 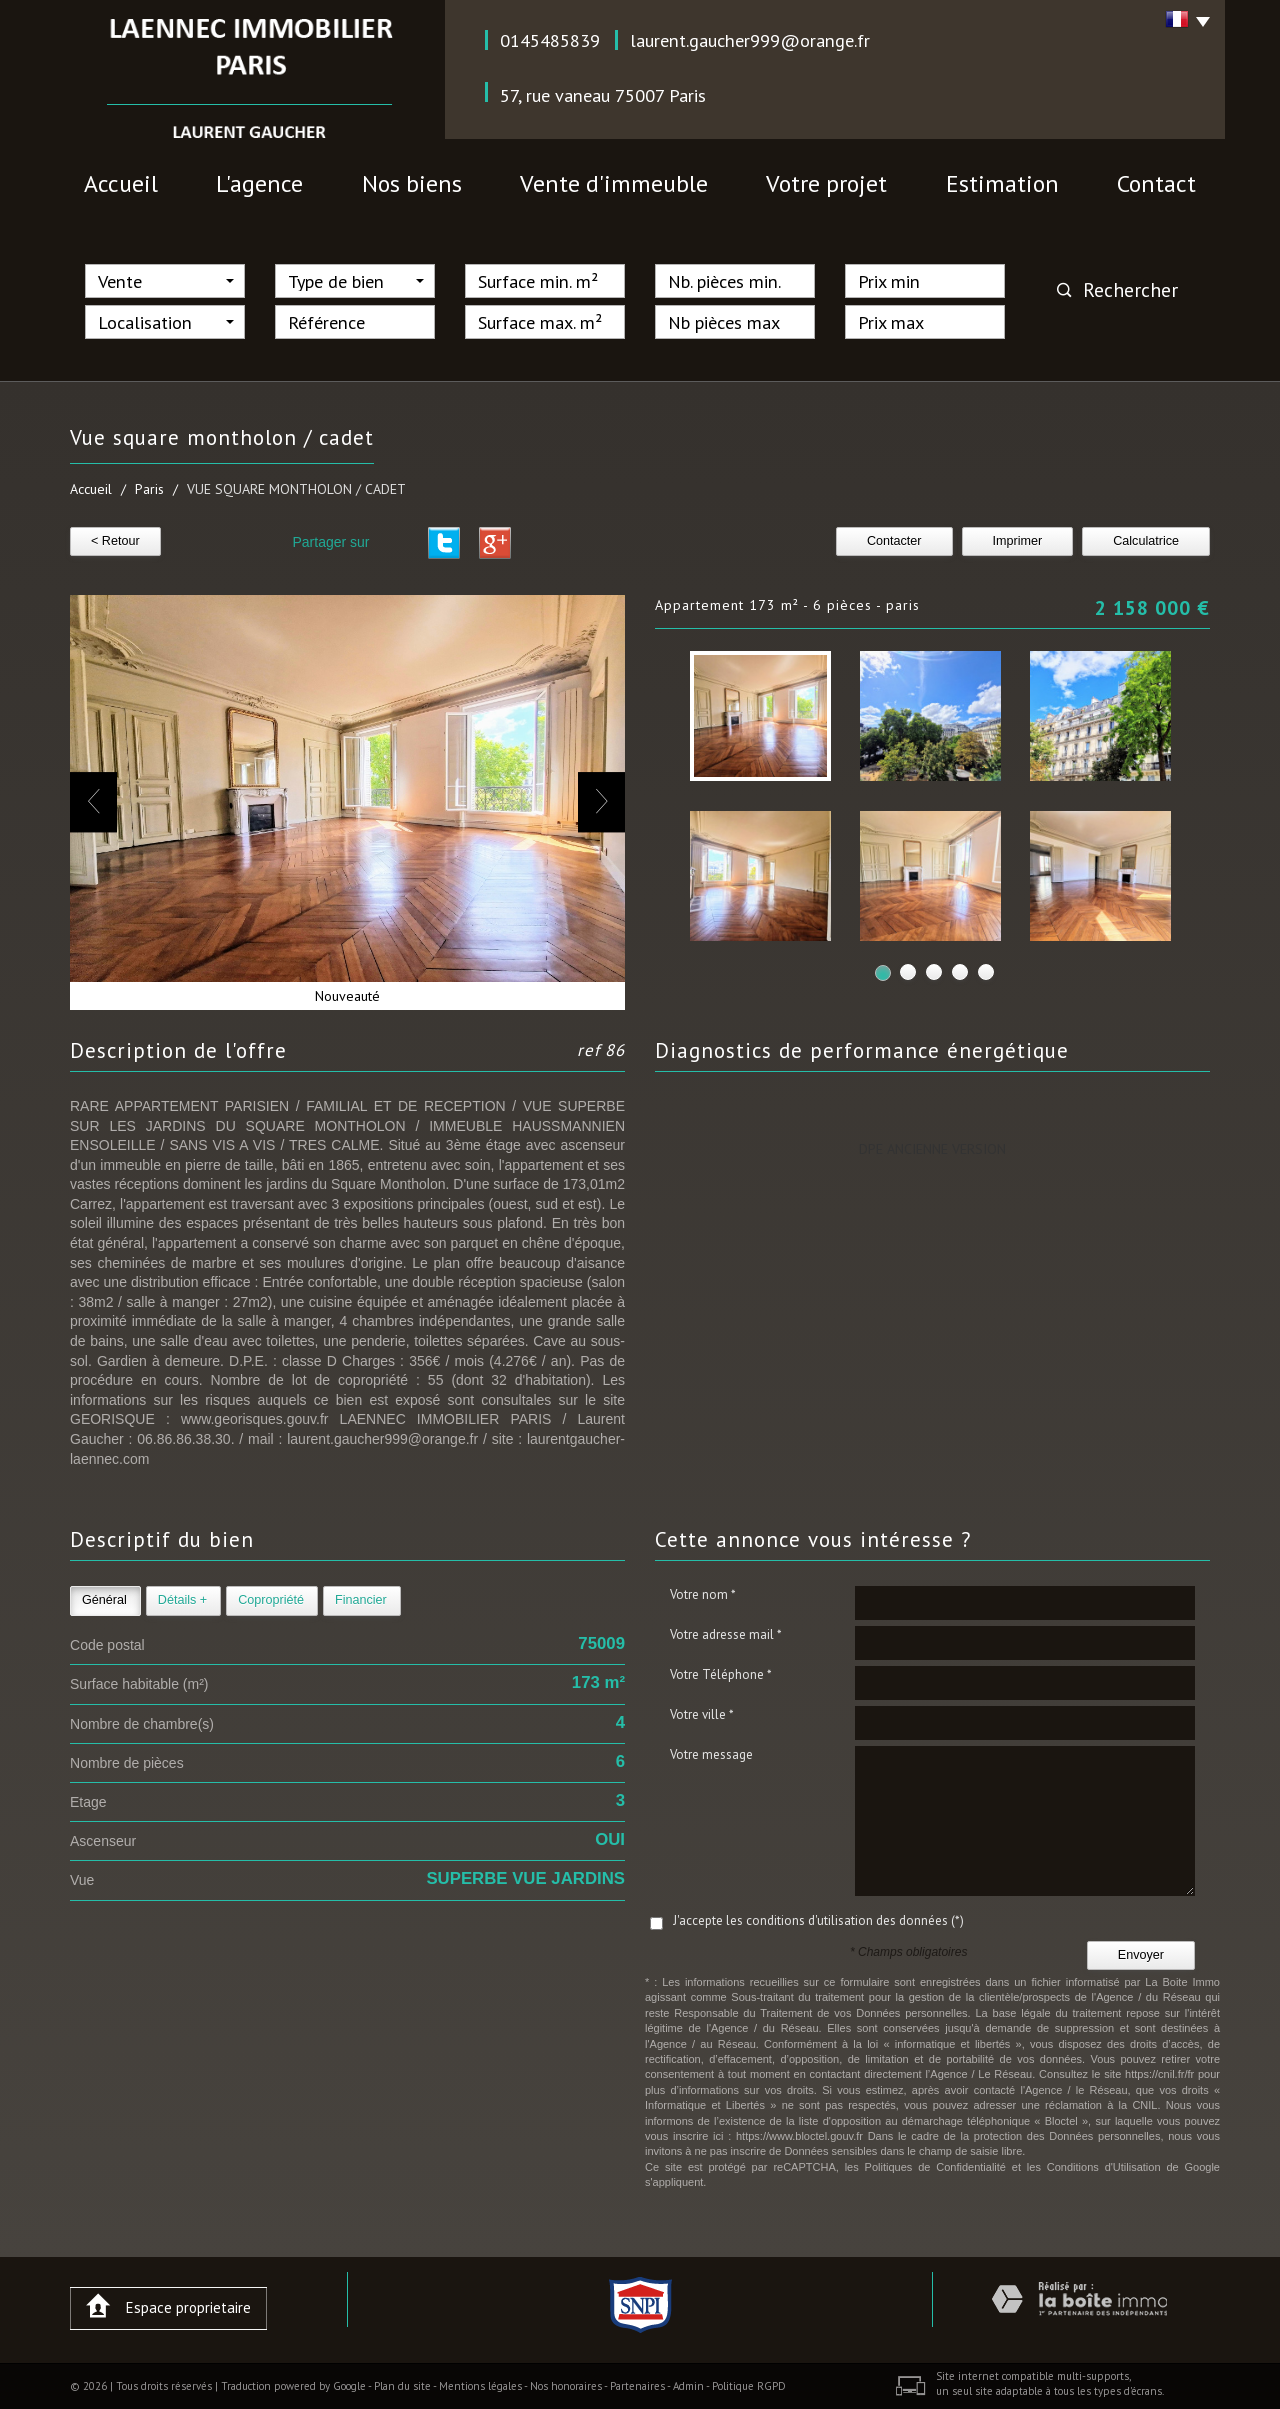 I want to click on vente d'immeuble, so click(x=614, y=183).